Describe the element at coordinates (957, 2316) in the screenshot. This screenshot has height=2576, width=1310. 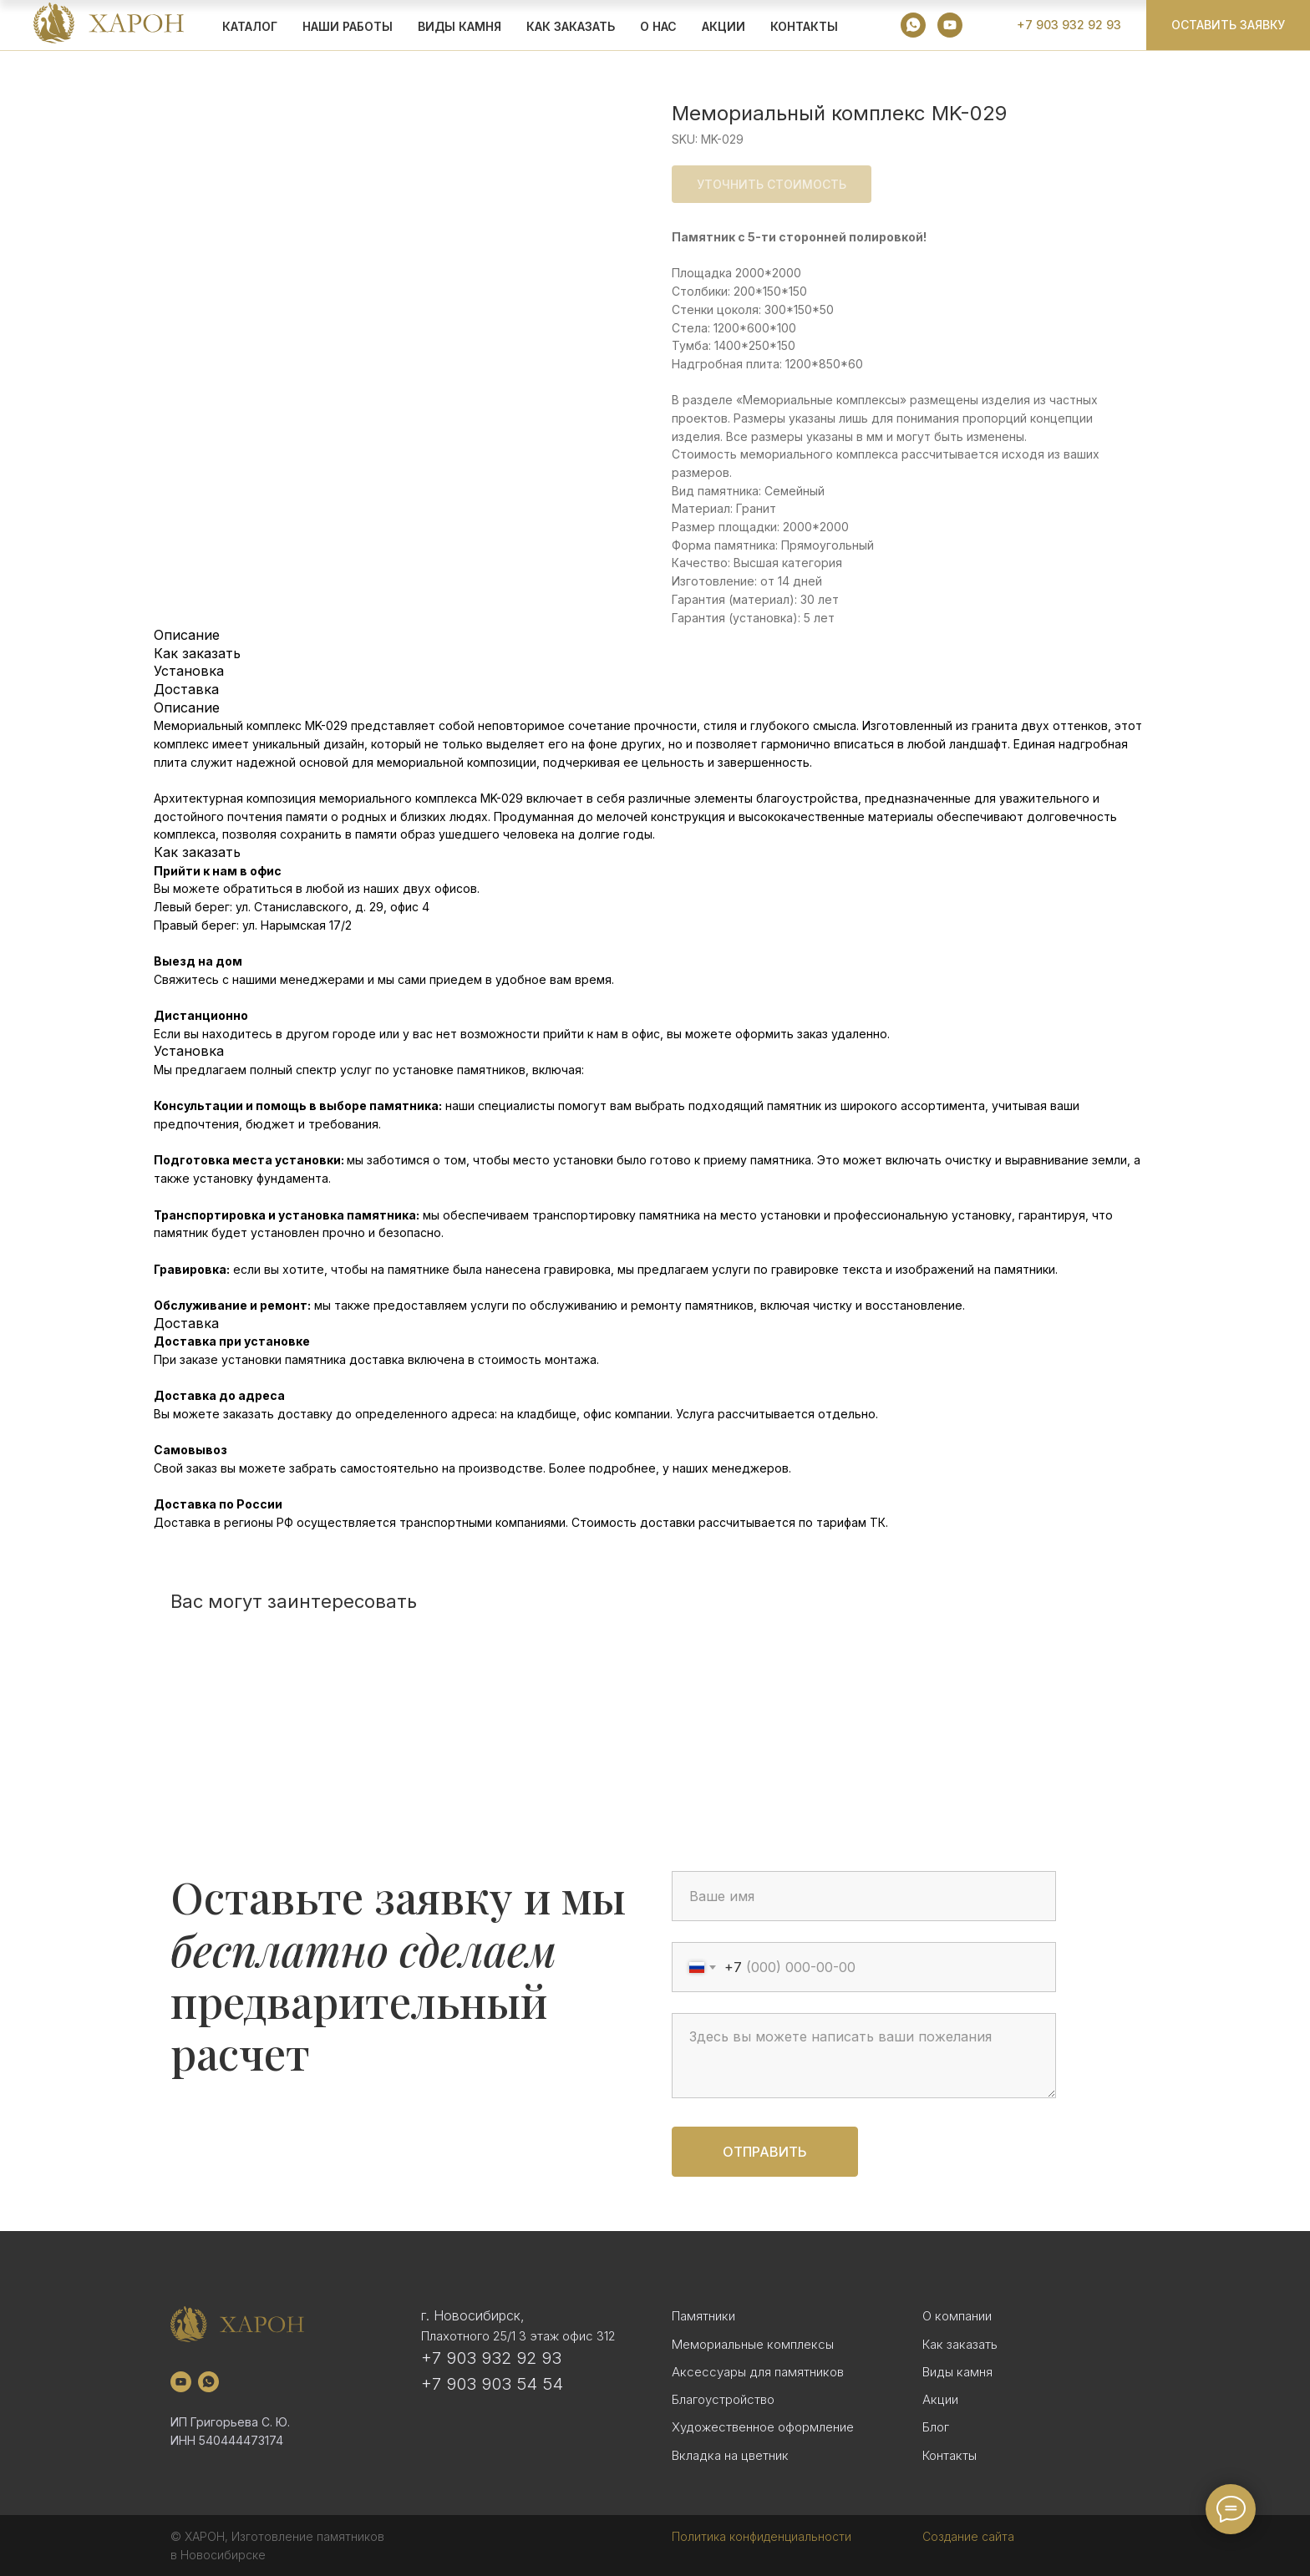
I see `О компании` at that location.